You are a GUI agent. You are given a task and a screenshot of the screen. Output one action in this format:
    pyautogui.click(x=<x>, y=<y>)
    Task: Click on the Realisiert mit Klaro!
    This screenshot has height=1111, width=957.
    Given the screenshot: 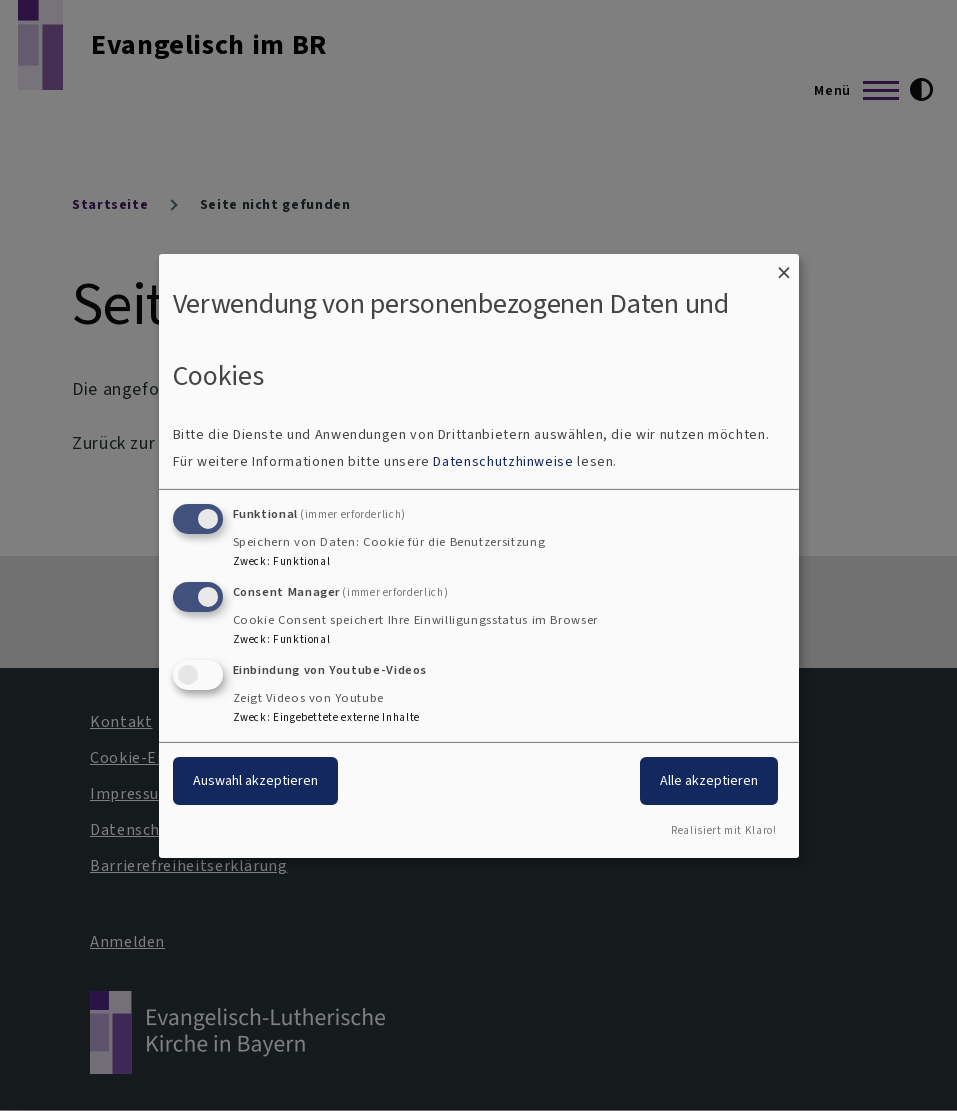 What is the action you would take?
    pyautogui.click(x=723, y=830)
    